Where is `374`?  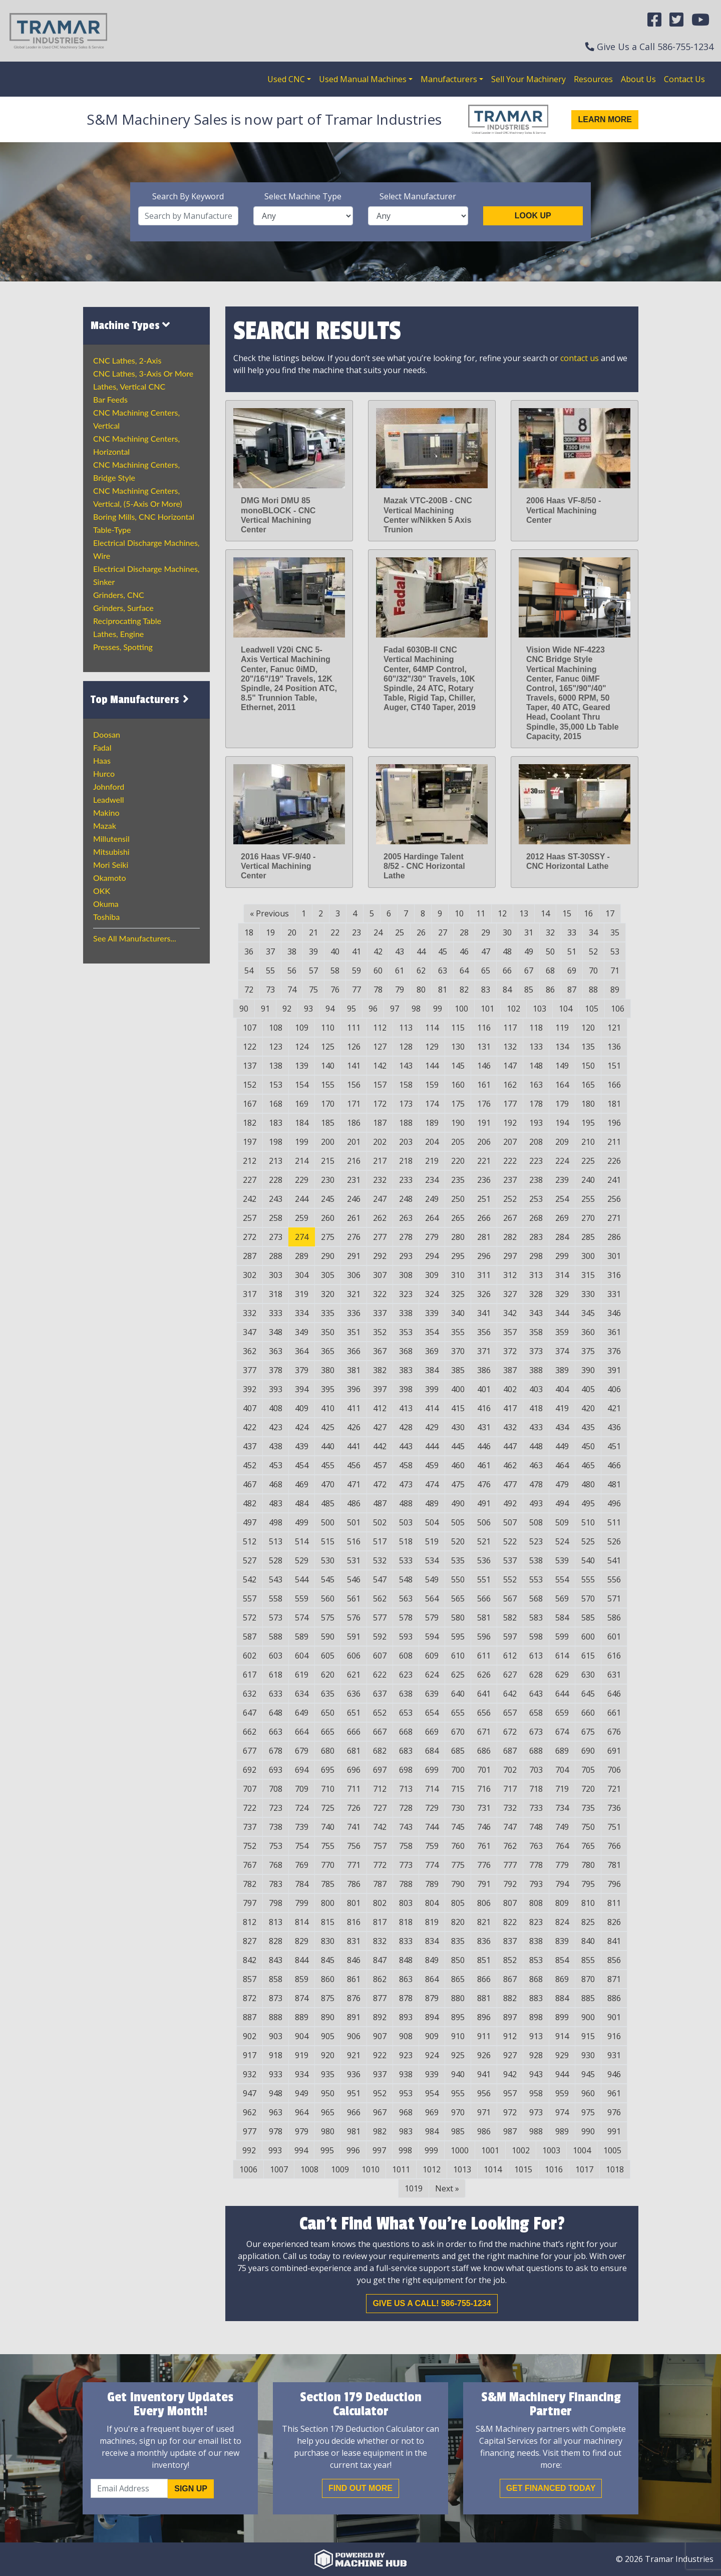
374 is located at coordinates (562, 1351).